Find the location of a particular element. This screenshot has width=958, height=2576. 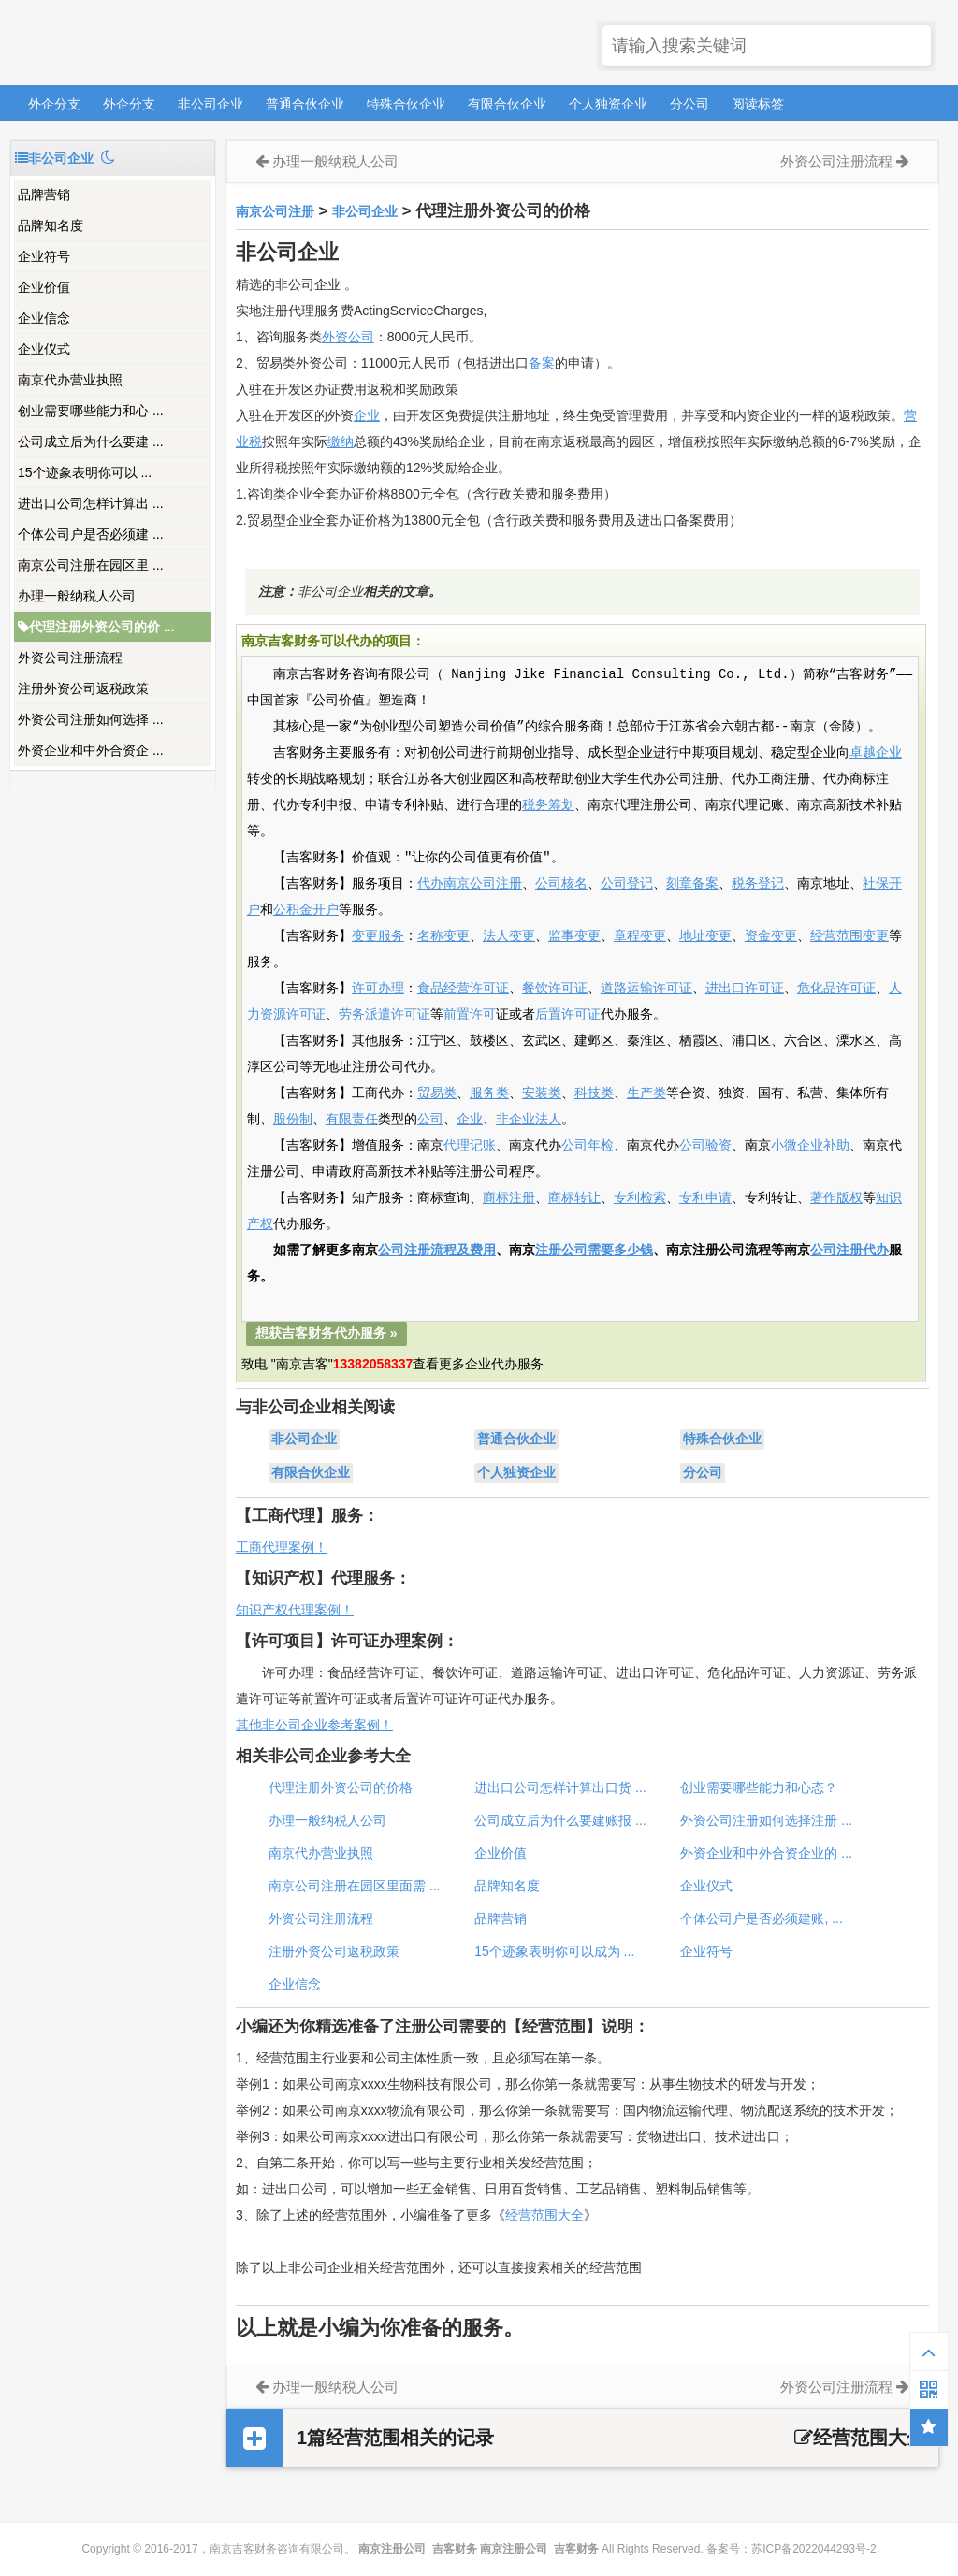

危化品许可证 is located at coordinates (836, 988).